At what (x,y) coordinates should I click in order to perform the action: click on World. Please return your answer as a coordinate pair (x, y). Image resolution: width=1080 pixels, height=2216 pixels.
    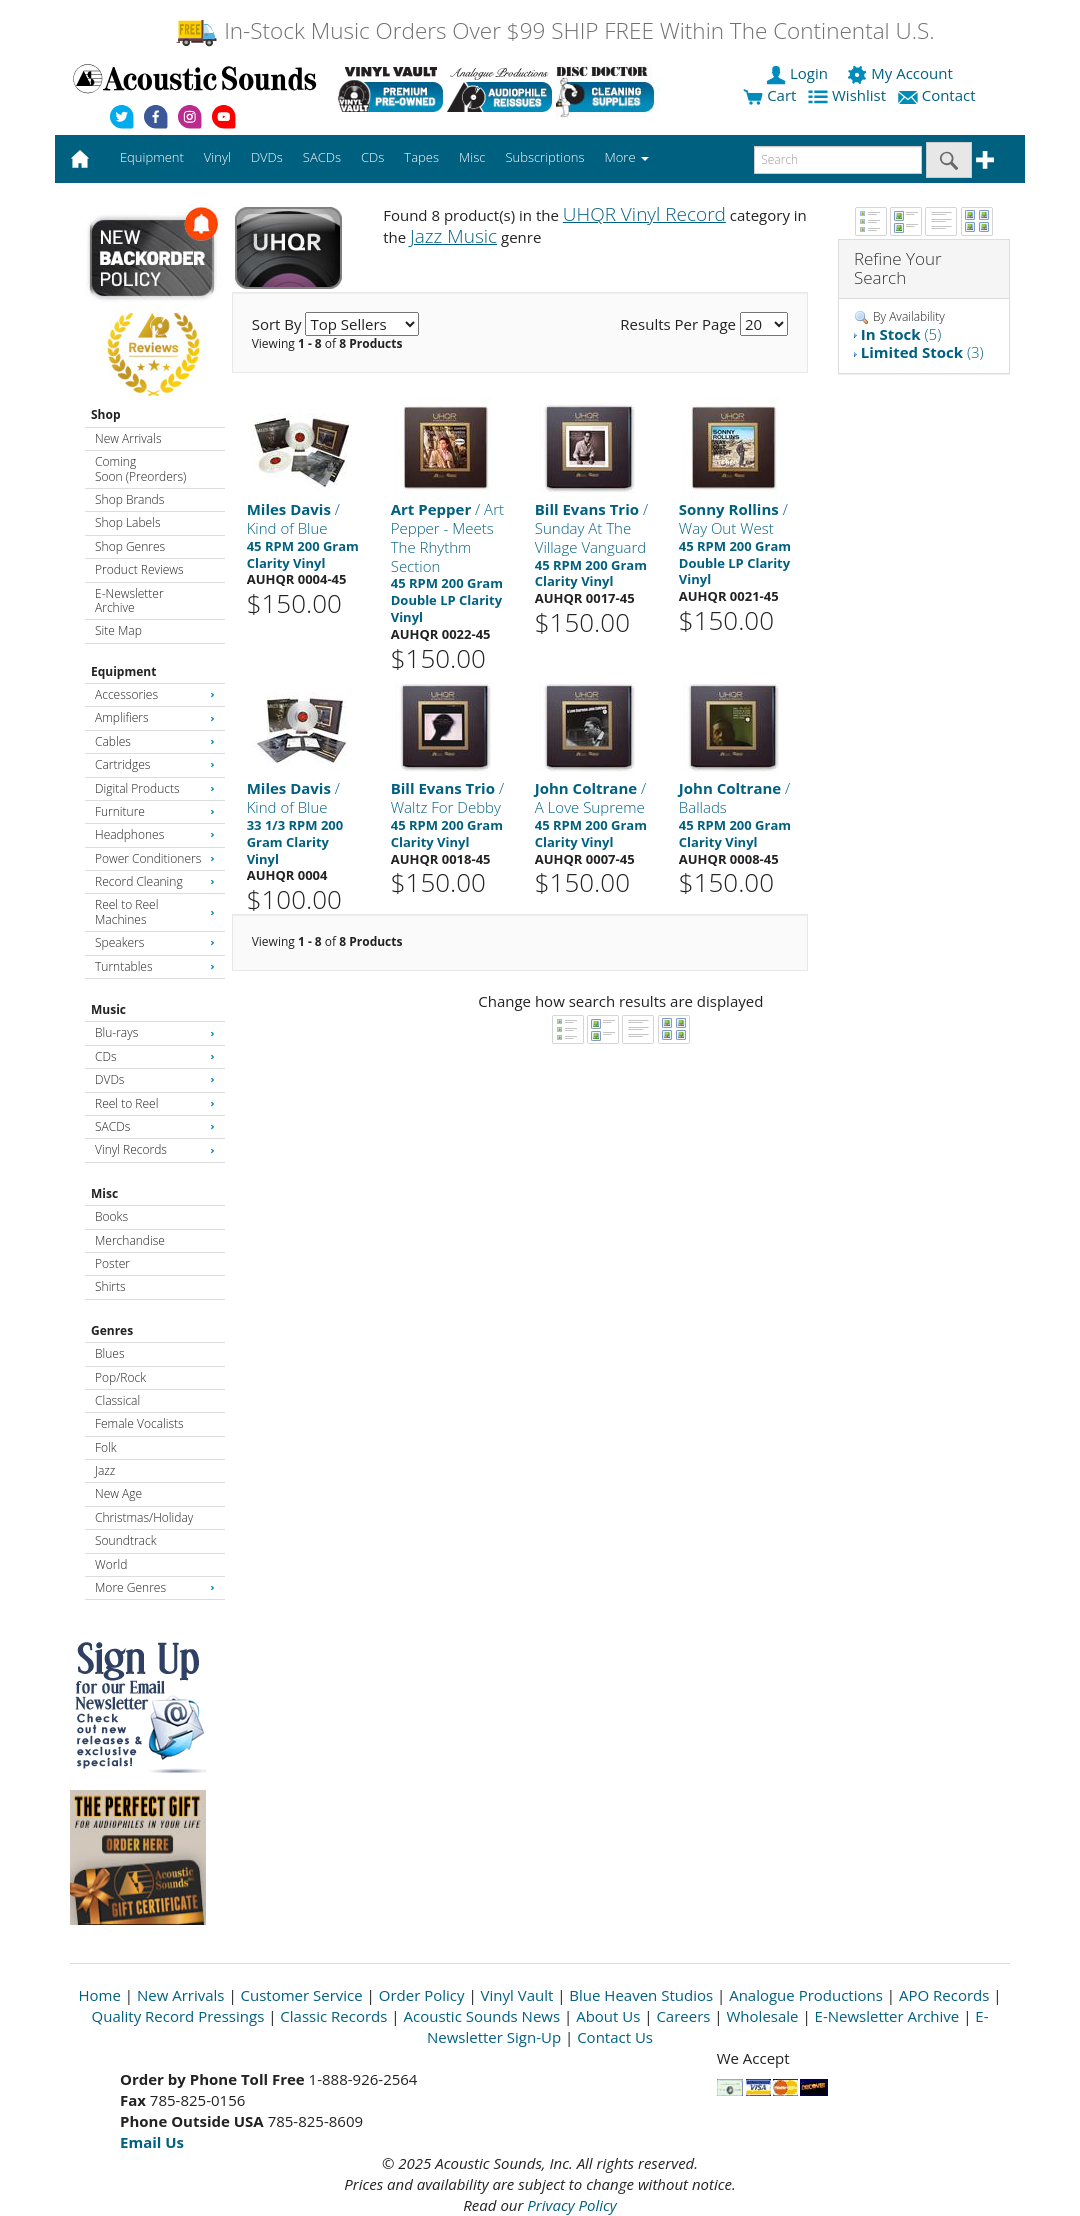
    Looking at the image, I should click on (111, 1564).